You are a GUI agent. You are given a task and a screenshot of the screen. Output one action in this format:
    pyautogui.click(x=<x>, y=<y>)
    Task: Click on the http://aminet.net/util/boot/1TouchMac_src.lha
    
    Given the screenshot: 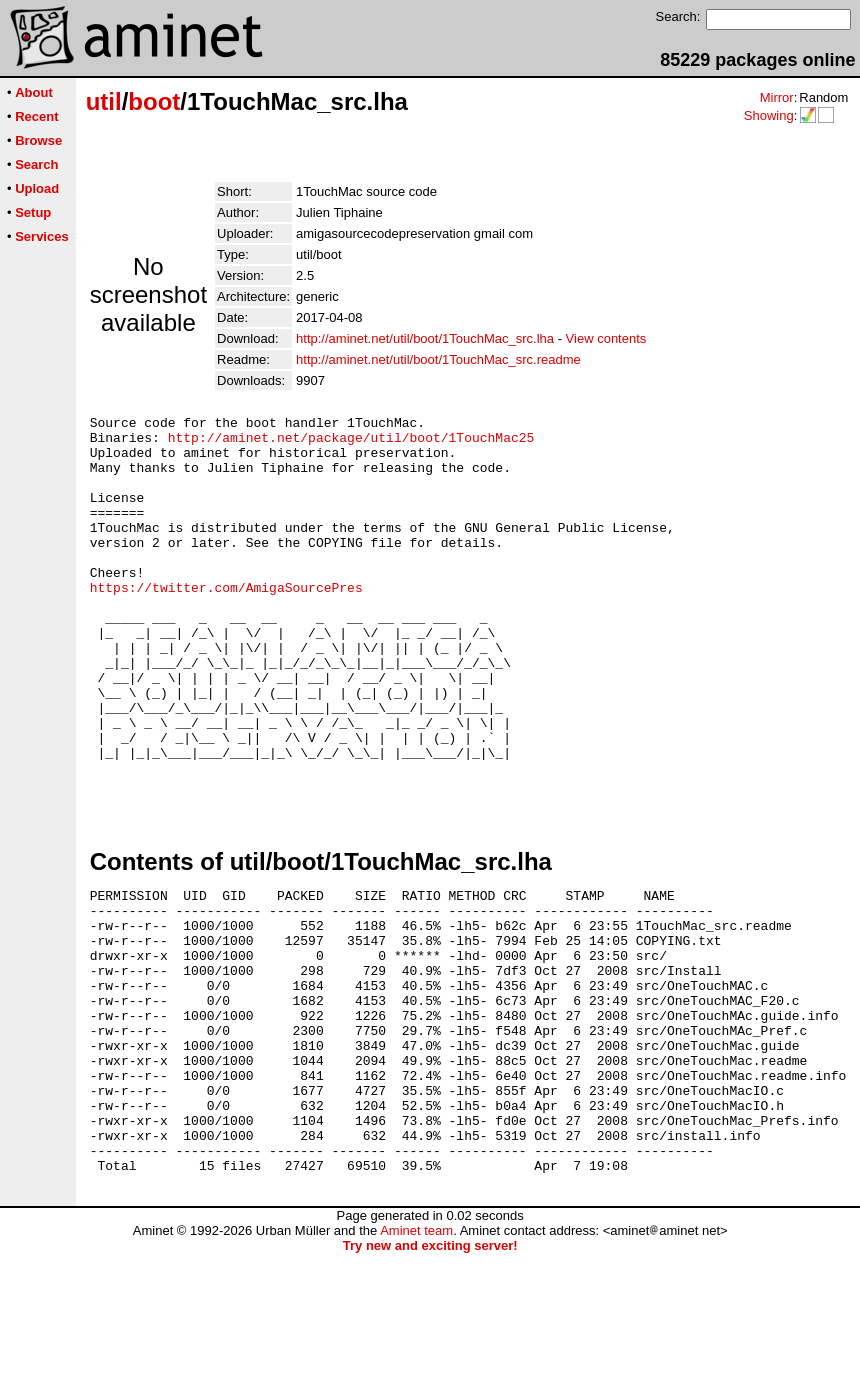 What is the action you would take?
    pyautogui.click(x=425, y=338)
    